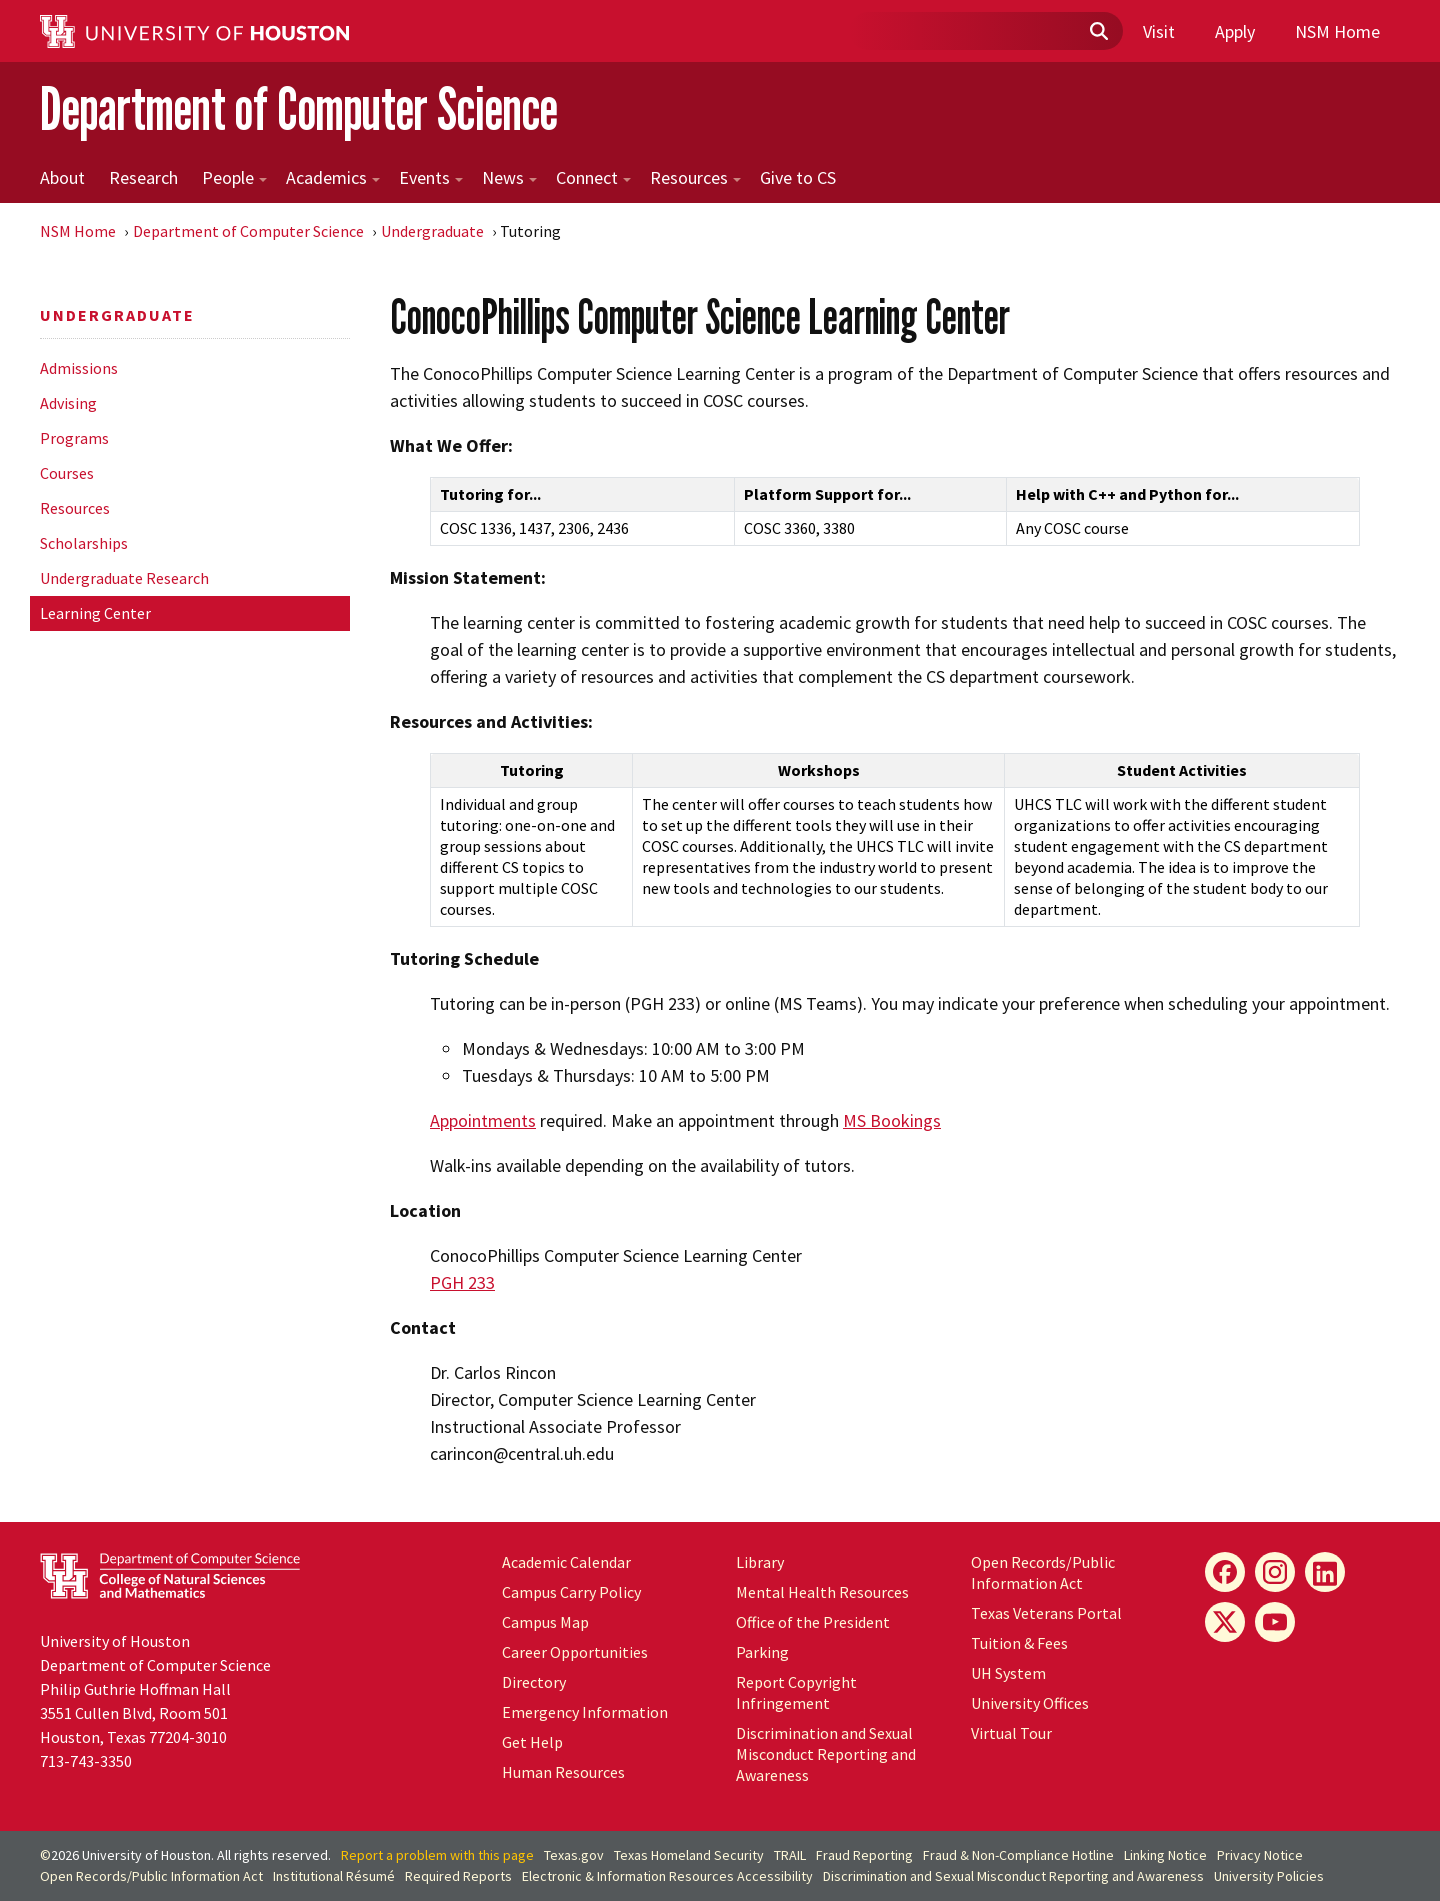 The width and height of the screenshot is (1440, 1901). Describe the element at coordinates (534, 1682) in the screenshot. I see `Directory` at that location.